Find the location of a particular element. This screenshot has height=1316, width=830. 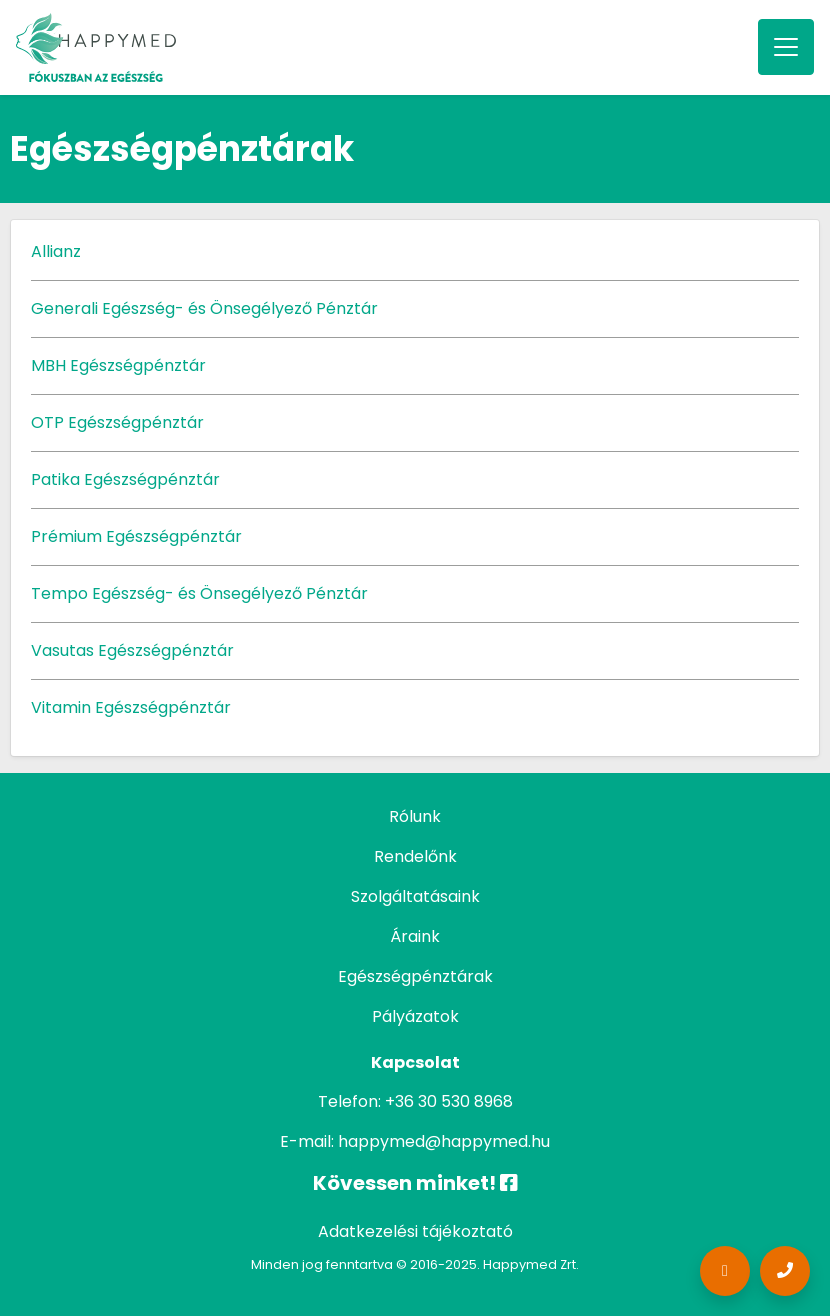

OTP Egészségpénztár is located at coordinates (117, 422).